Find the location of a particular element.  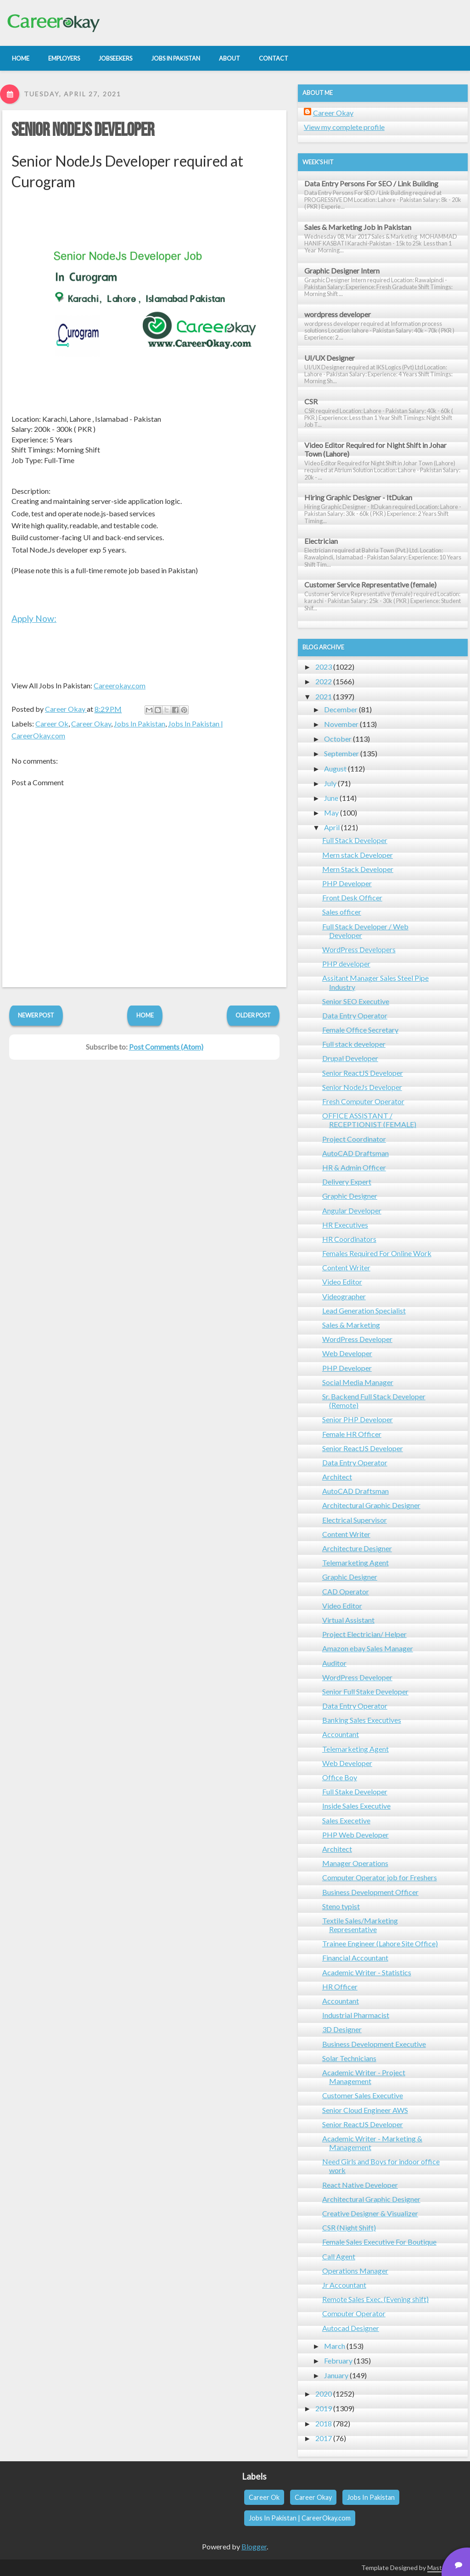

2022 is located at coordinates (323, 681).